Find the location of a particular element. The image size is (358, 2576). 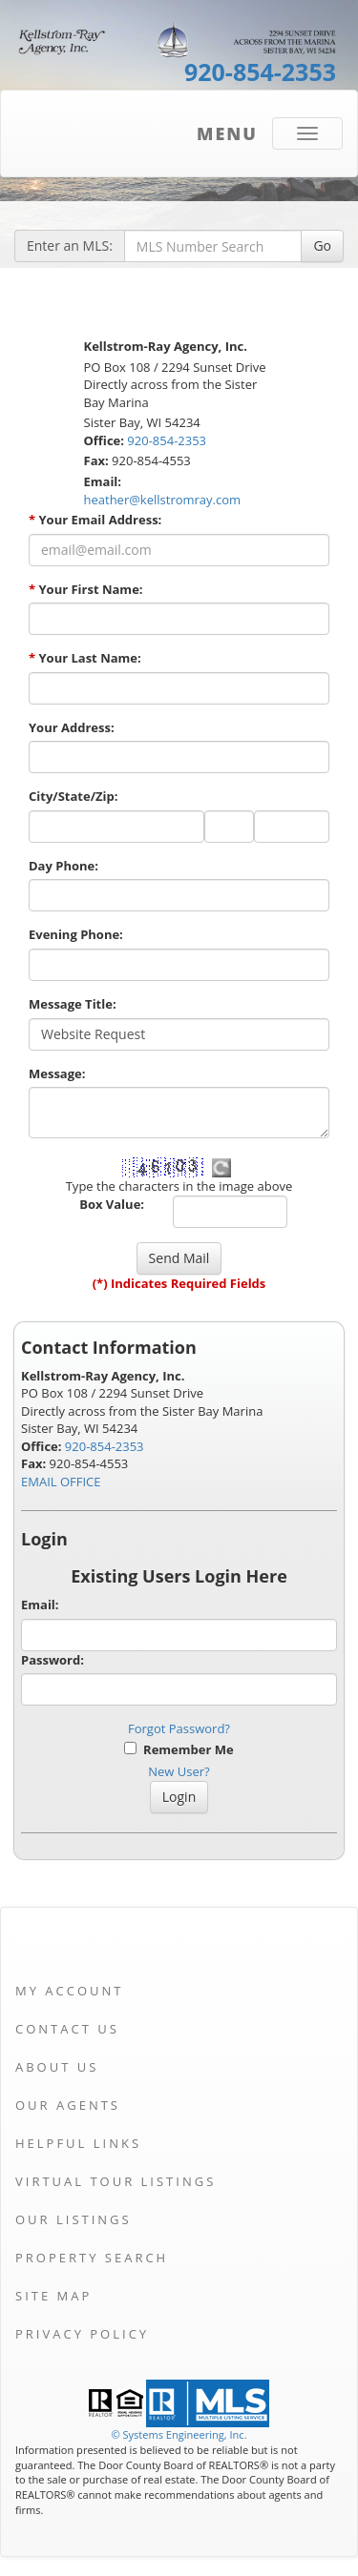

City/State/Zip: is located at coordinates (73, 796).